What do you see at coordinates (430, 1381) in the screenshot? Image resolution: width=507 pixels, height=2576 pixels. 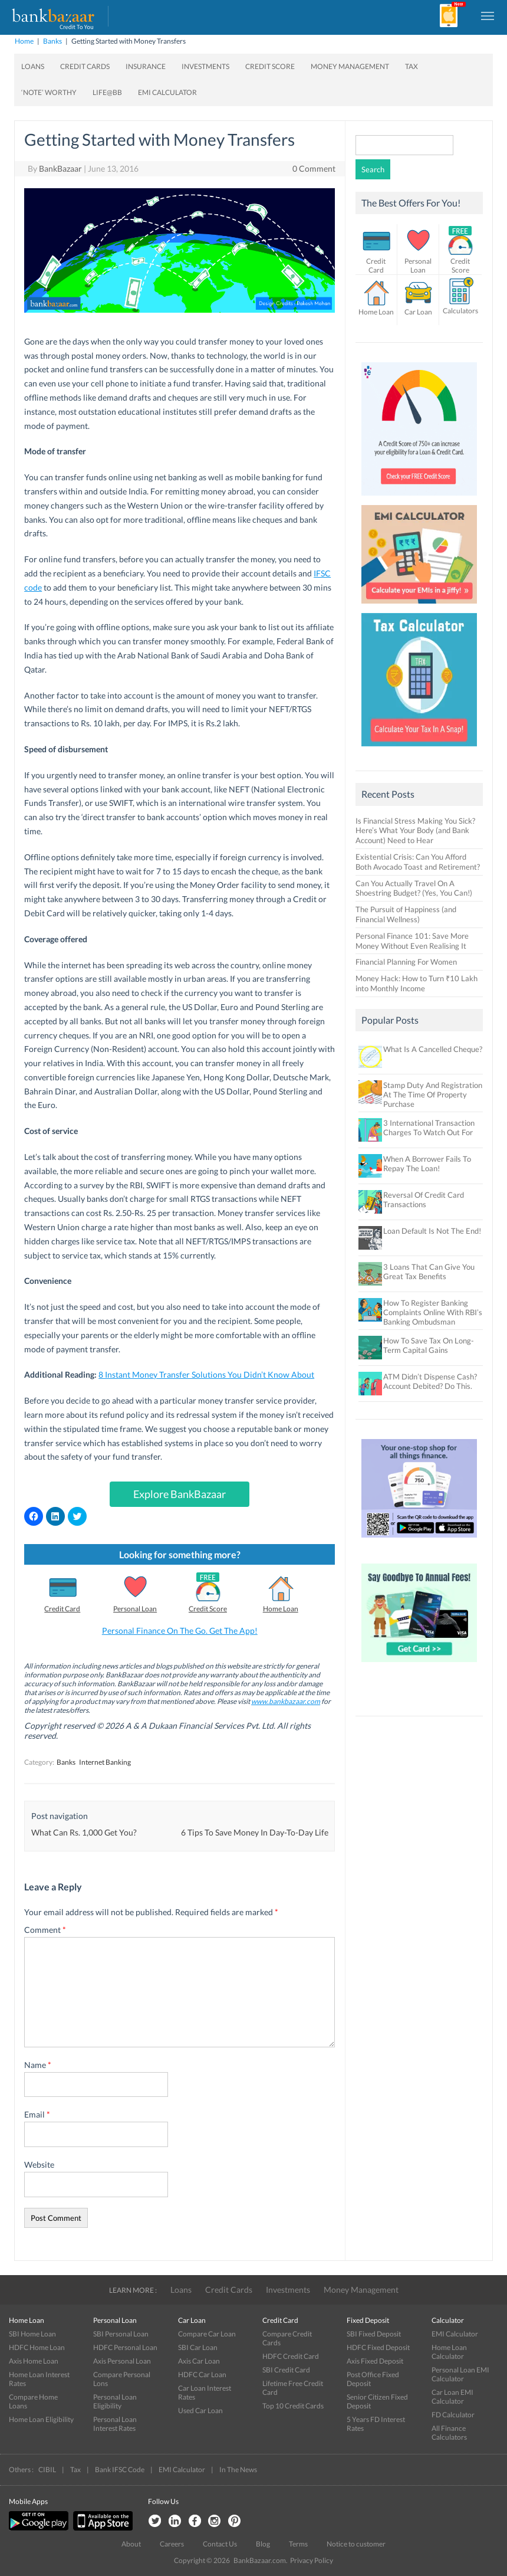 I see `ATM Didn’t Dispense Cash? Account Debited? Do This.` at bounding box center [430, 1381].